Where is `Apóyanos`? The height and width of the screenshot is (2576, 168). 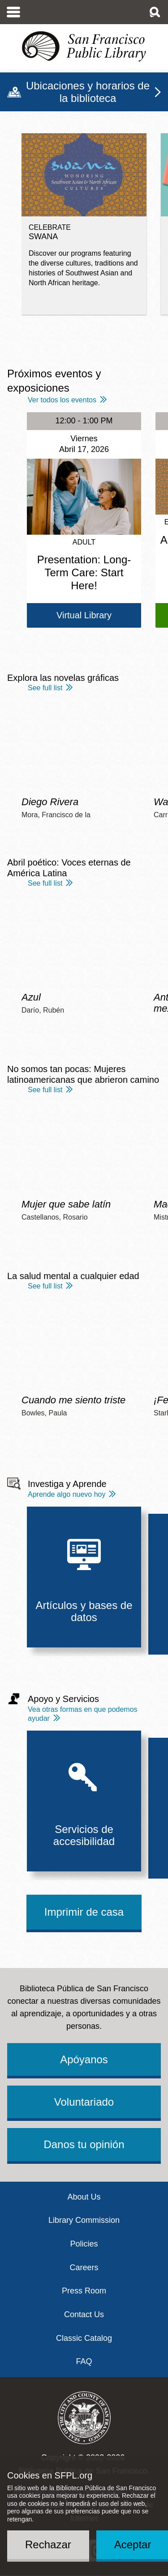
Apóyanos is located at coordinates (84, 2059).